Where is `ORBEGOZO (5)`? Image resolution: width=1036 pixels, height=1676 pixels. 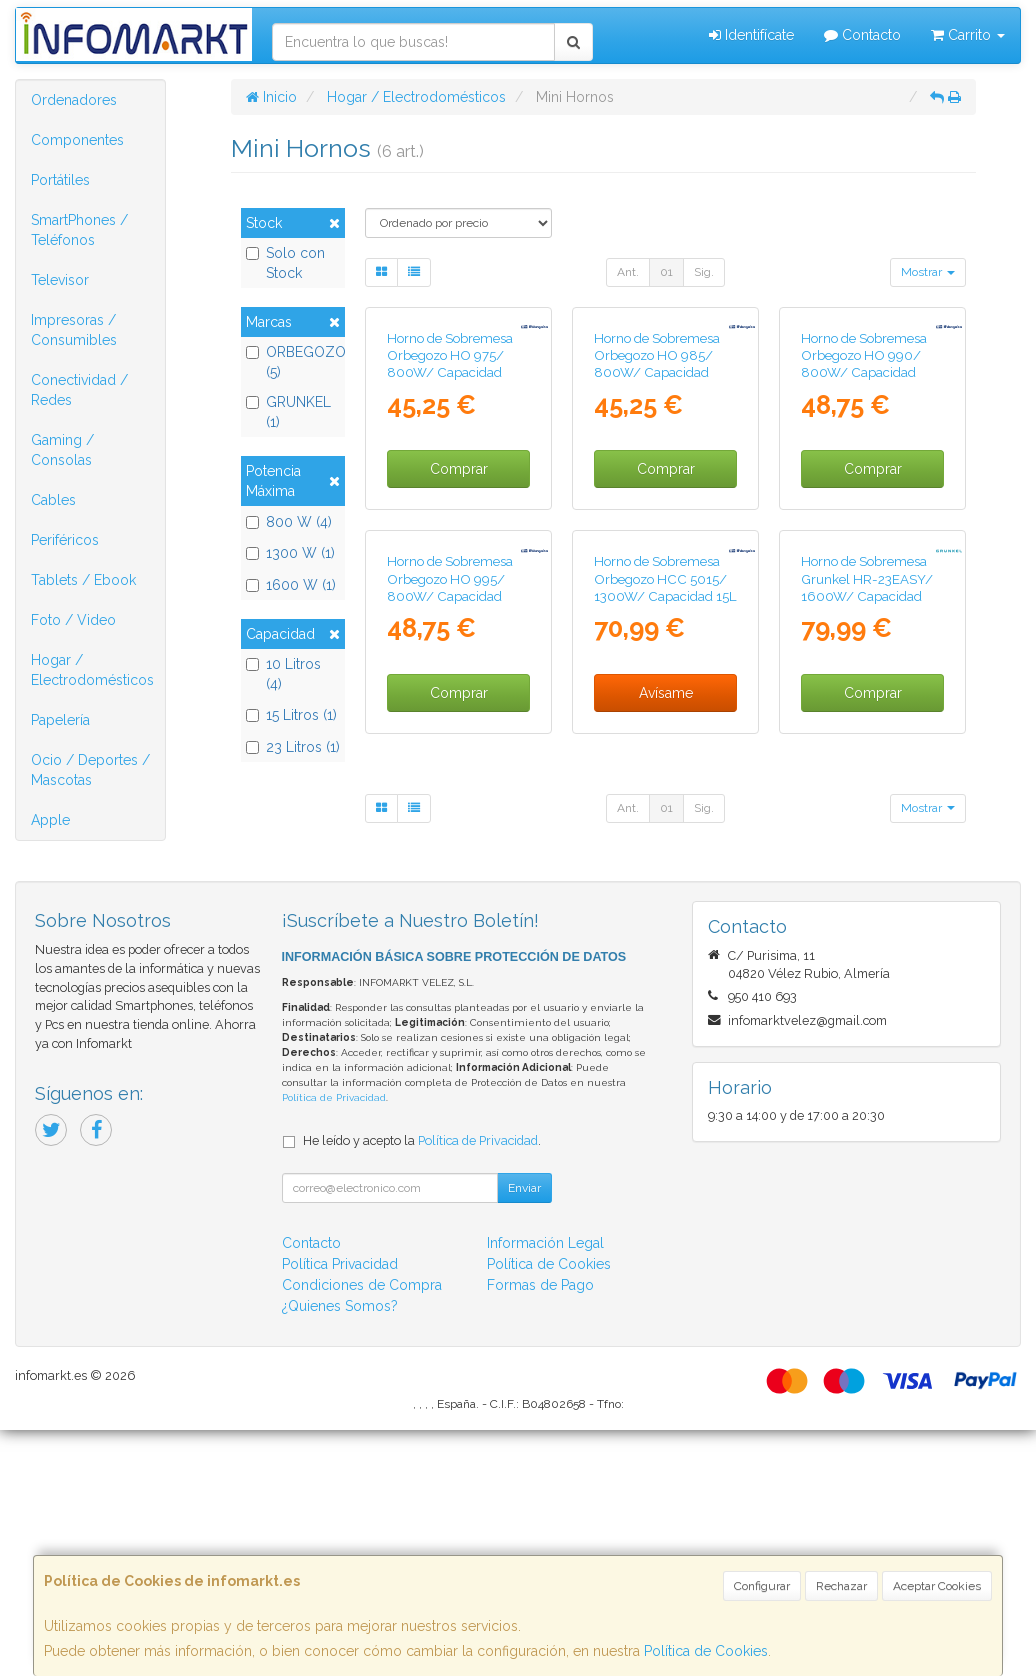
ORBEGOZO (5) is located at coordinates (293, 362).